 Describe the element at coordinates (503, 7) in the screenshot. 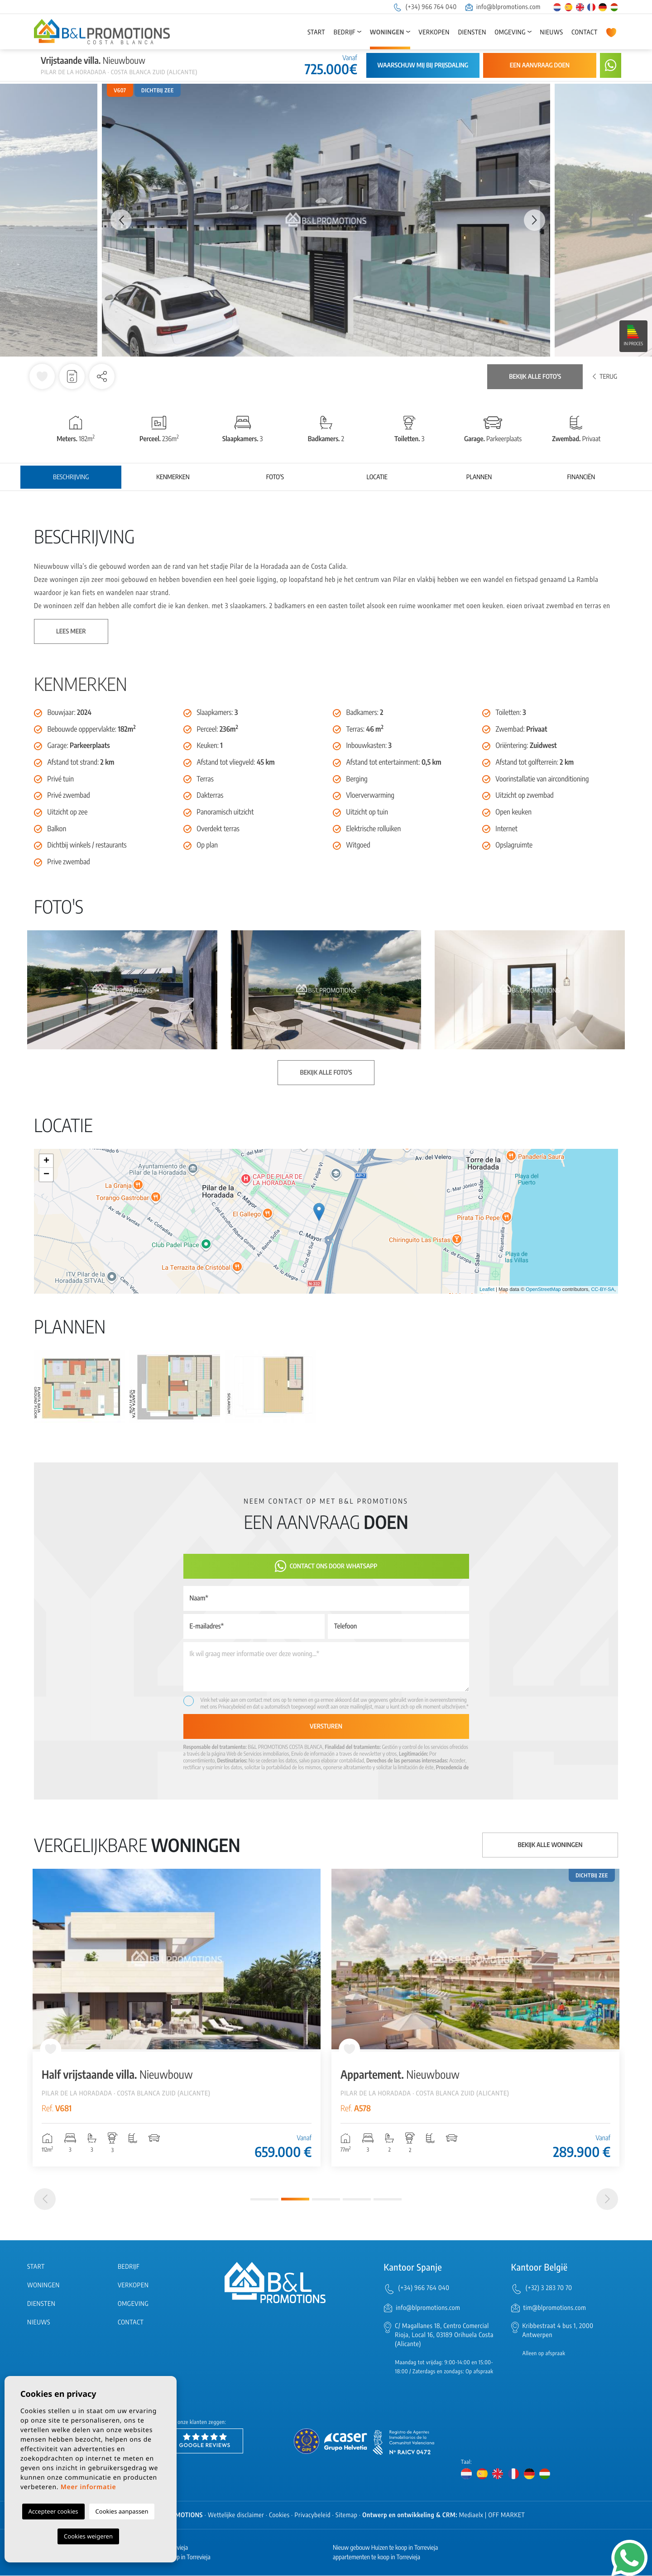

I see `info@blpromotions.com` at that location.